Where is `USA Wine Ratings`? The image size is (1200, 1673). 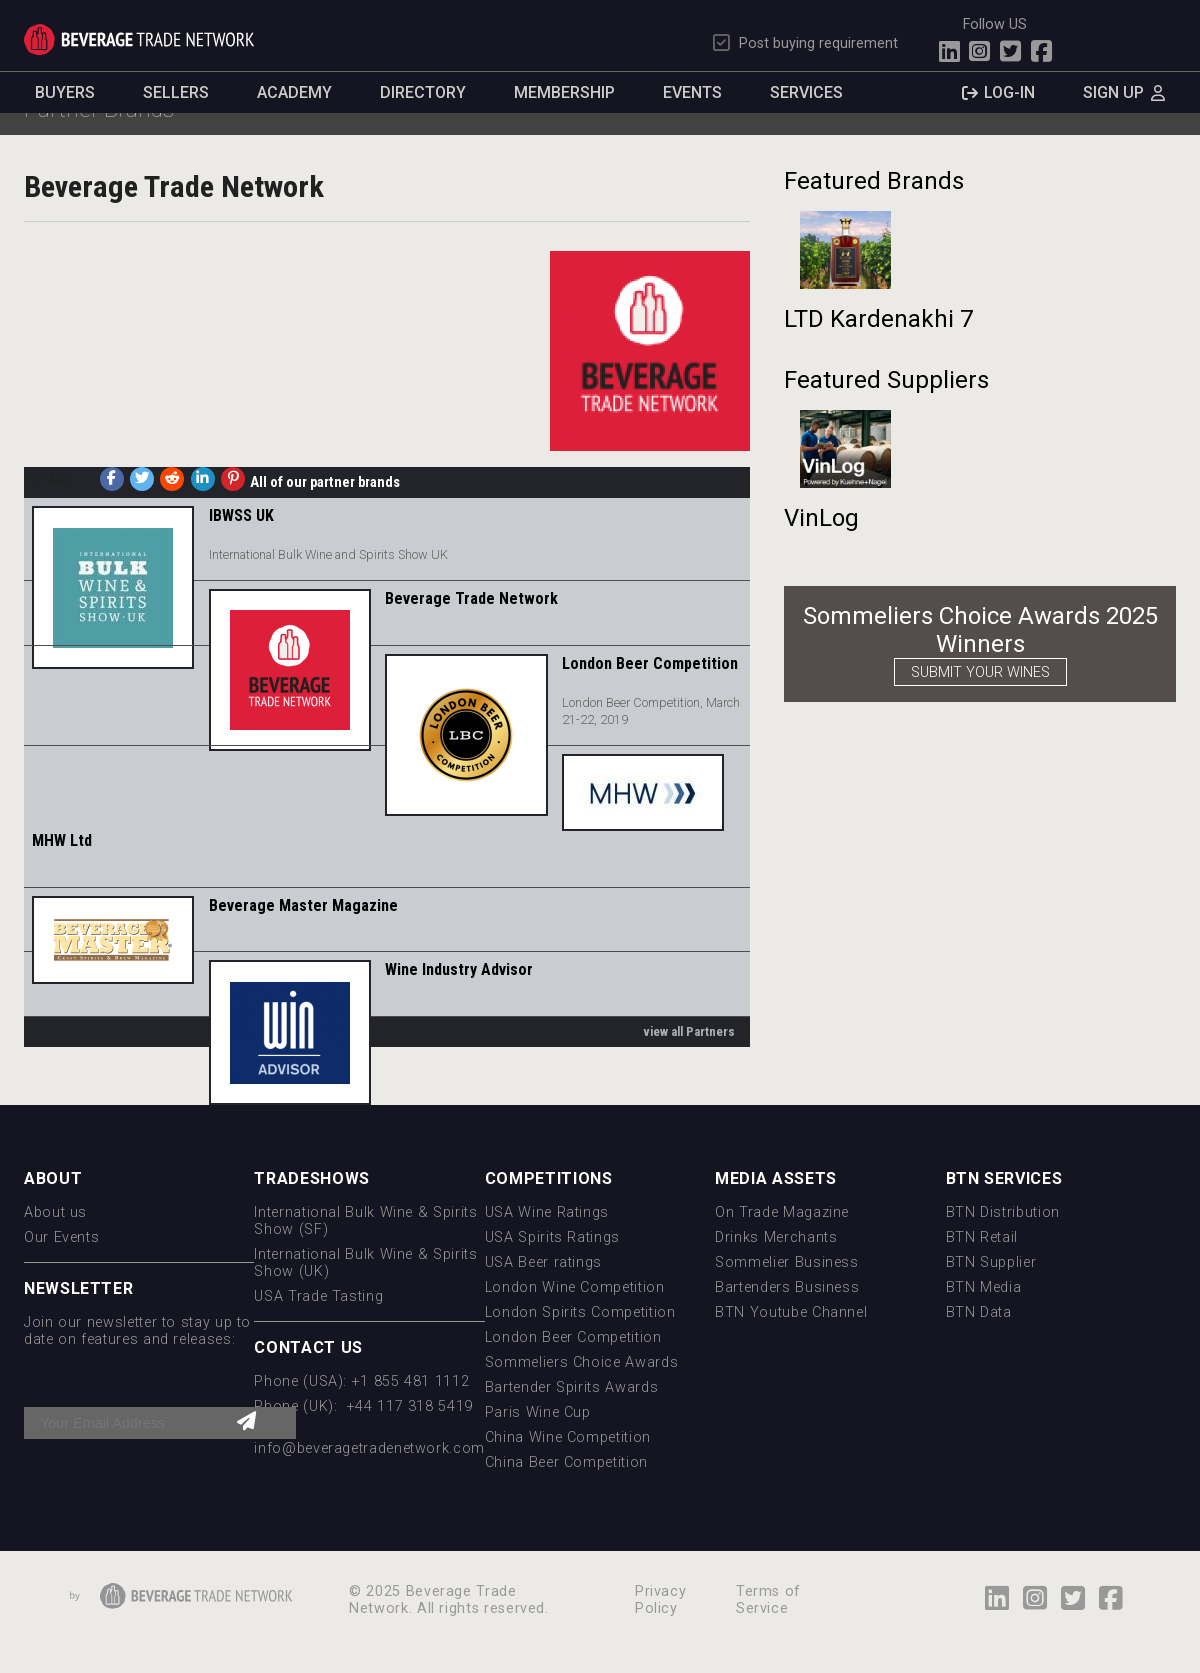
USA Wine Ratings is located at coordinates (547, 1212).